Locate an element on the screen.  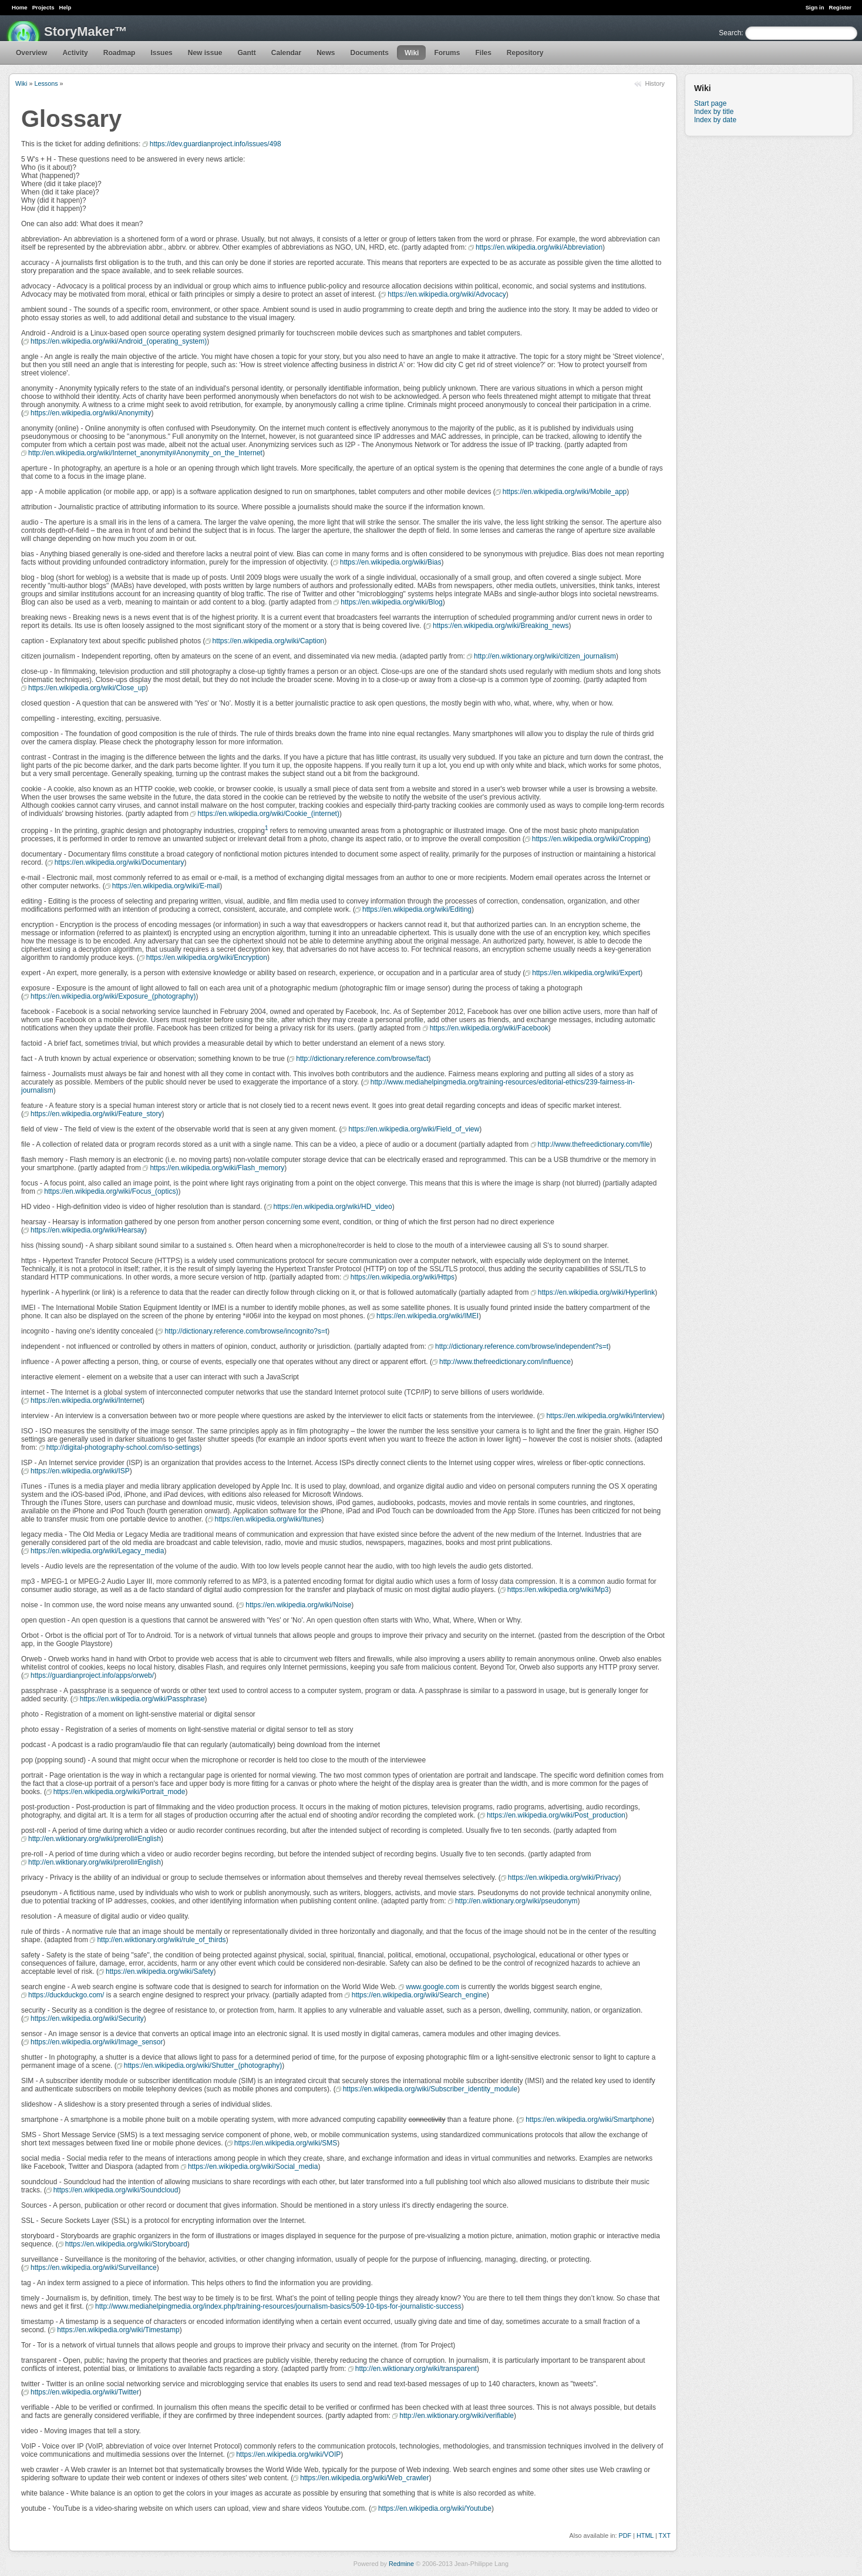
https://en.wikipedia.org/wiki/Subscriber_identity_module is located at coordinates (430, 2089).